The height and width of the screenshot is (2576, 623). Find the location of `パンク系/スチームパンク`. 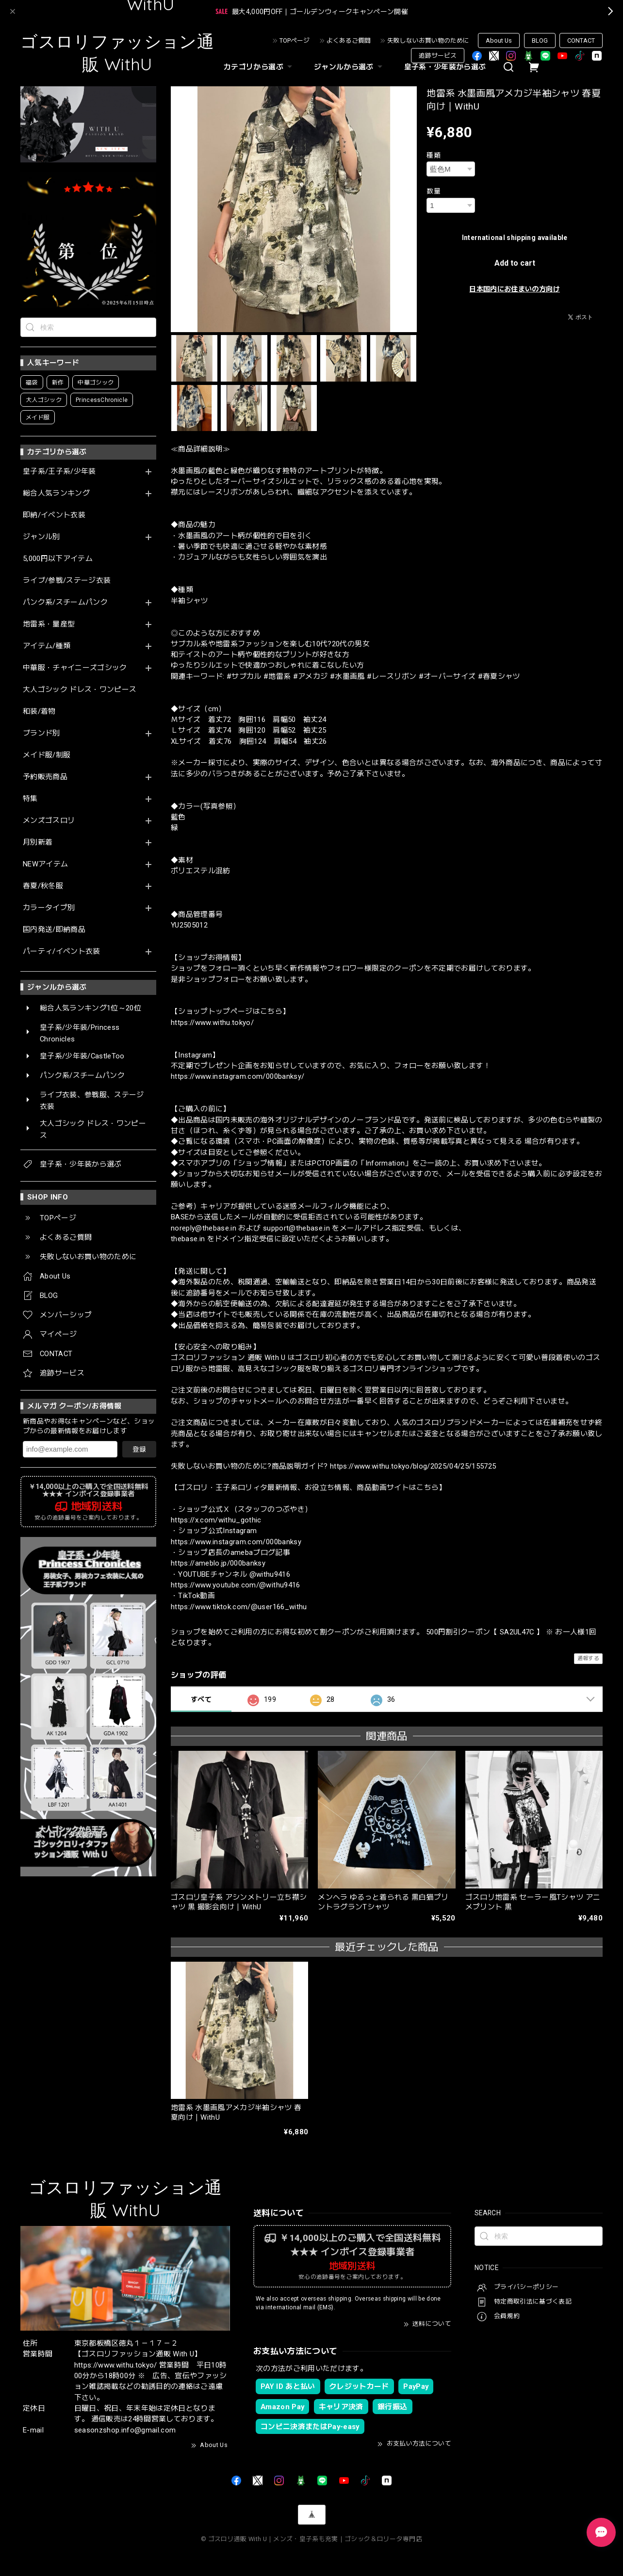

パンク系/スチームパンク is located at coordinates (65, 602).